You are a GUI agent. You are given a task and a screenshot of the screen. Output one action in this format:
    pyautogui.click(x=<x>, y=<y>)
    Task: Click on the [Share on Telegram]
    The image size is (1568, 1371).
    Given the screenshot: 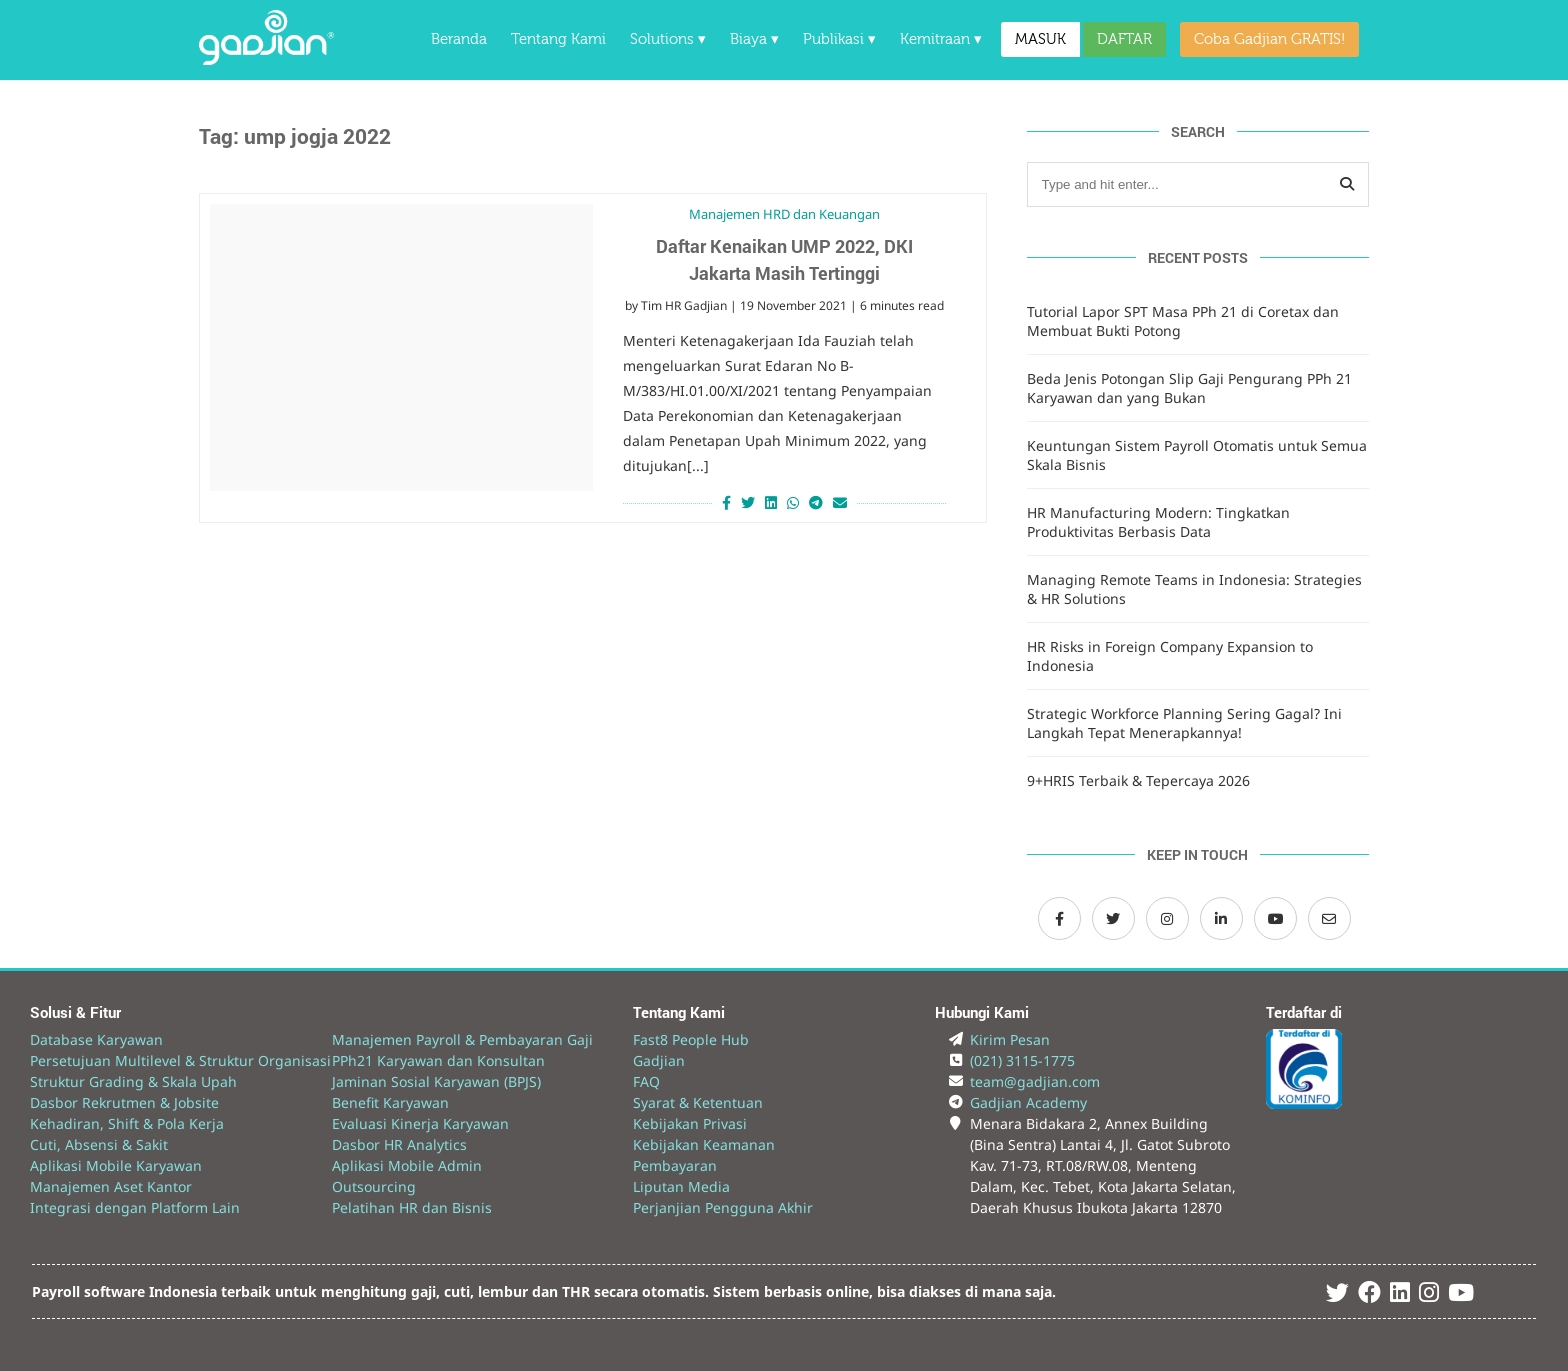 What is the action you would take?
    pyautogui.click(x=816, y=502)
    